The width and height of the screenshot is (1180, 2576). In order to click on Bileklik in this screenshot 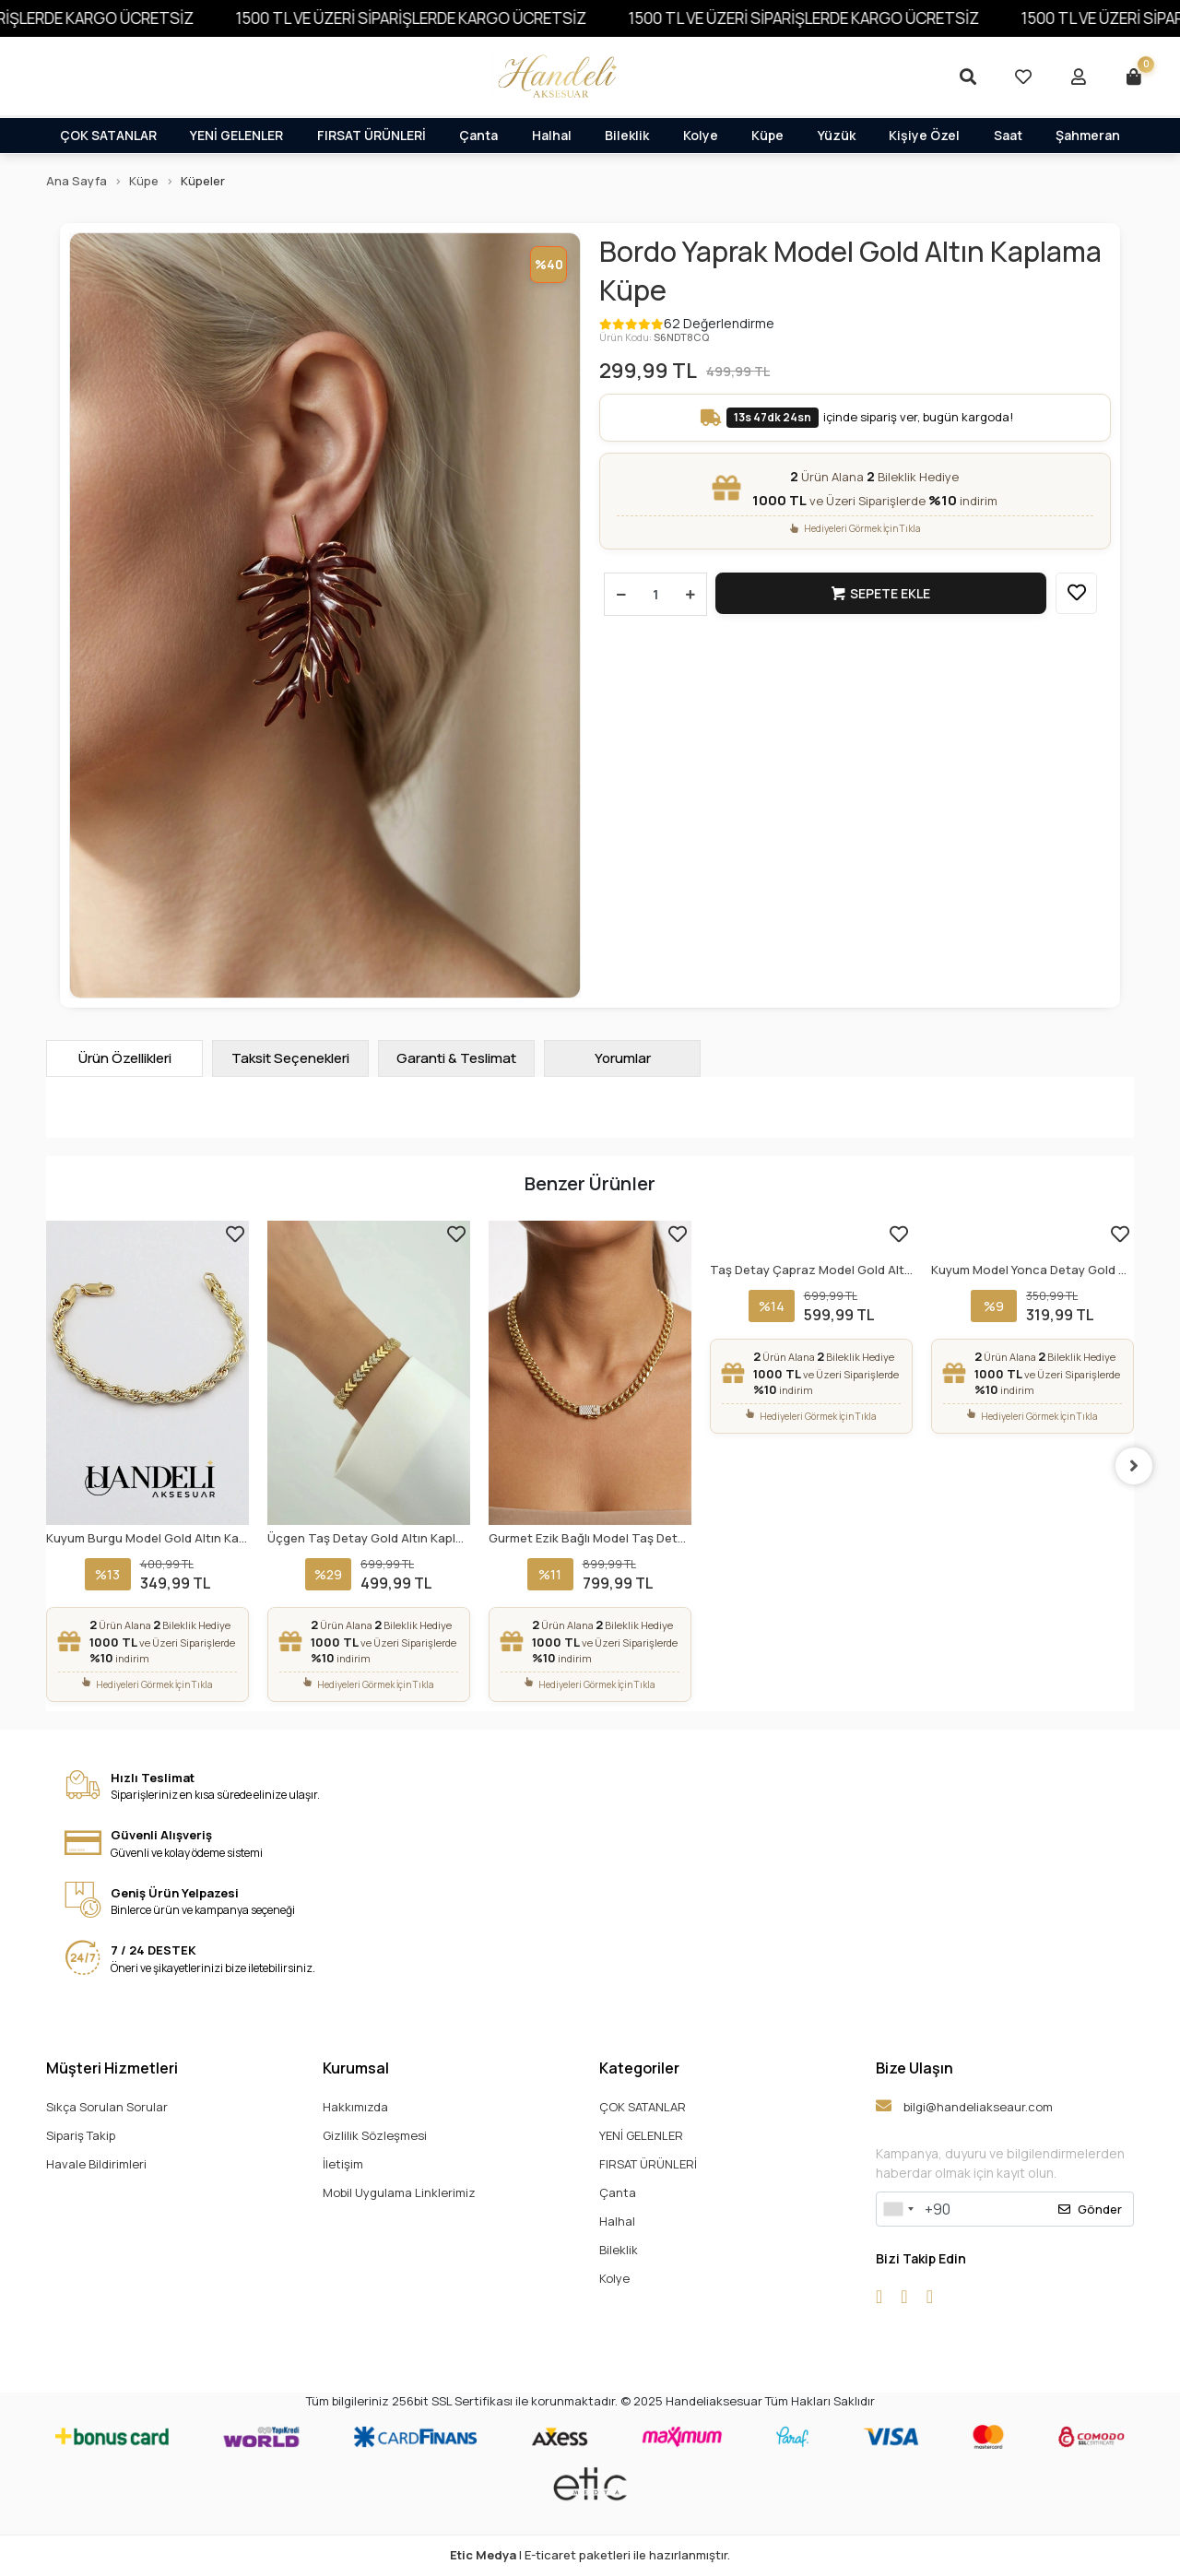, I will do `click(627, 135)`.